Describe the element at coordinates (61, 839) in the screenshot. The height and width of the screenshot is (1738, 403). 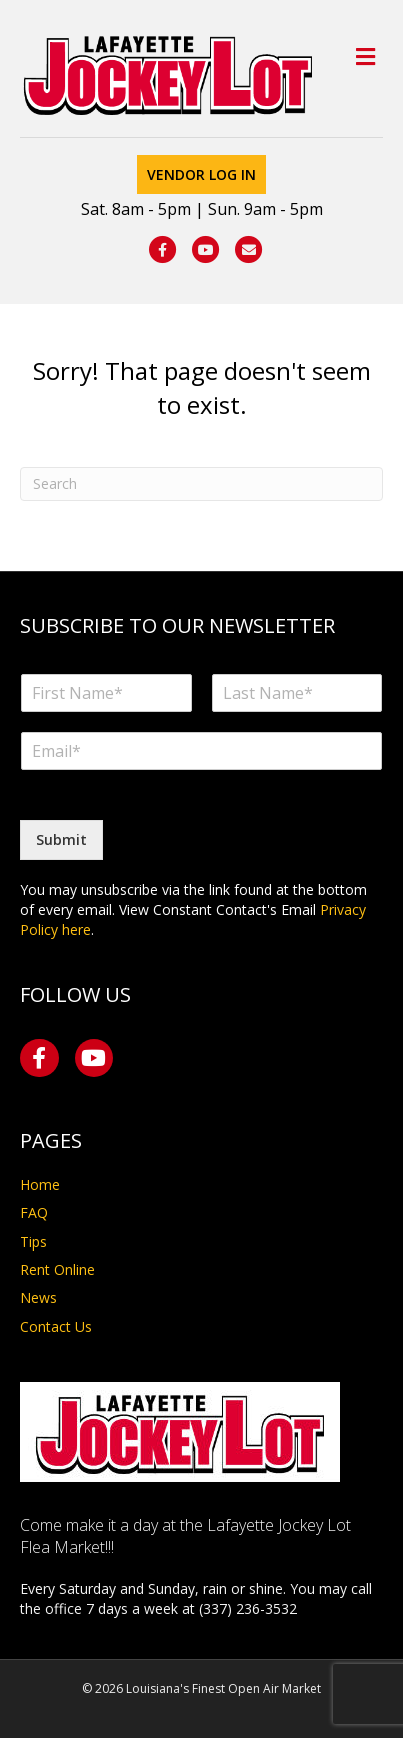
I see `Submit` at that location.